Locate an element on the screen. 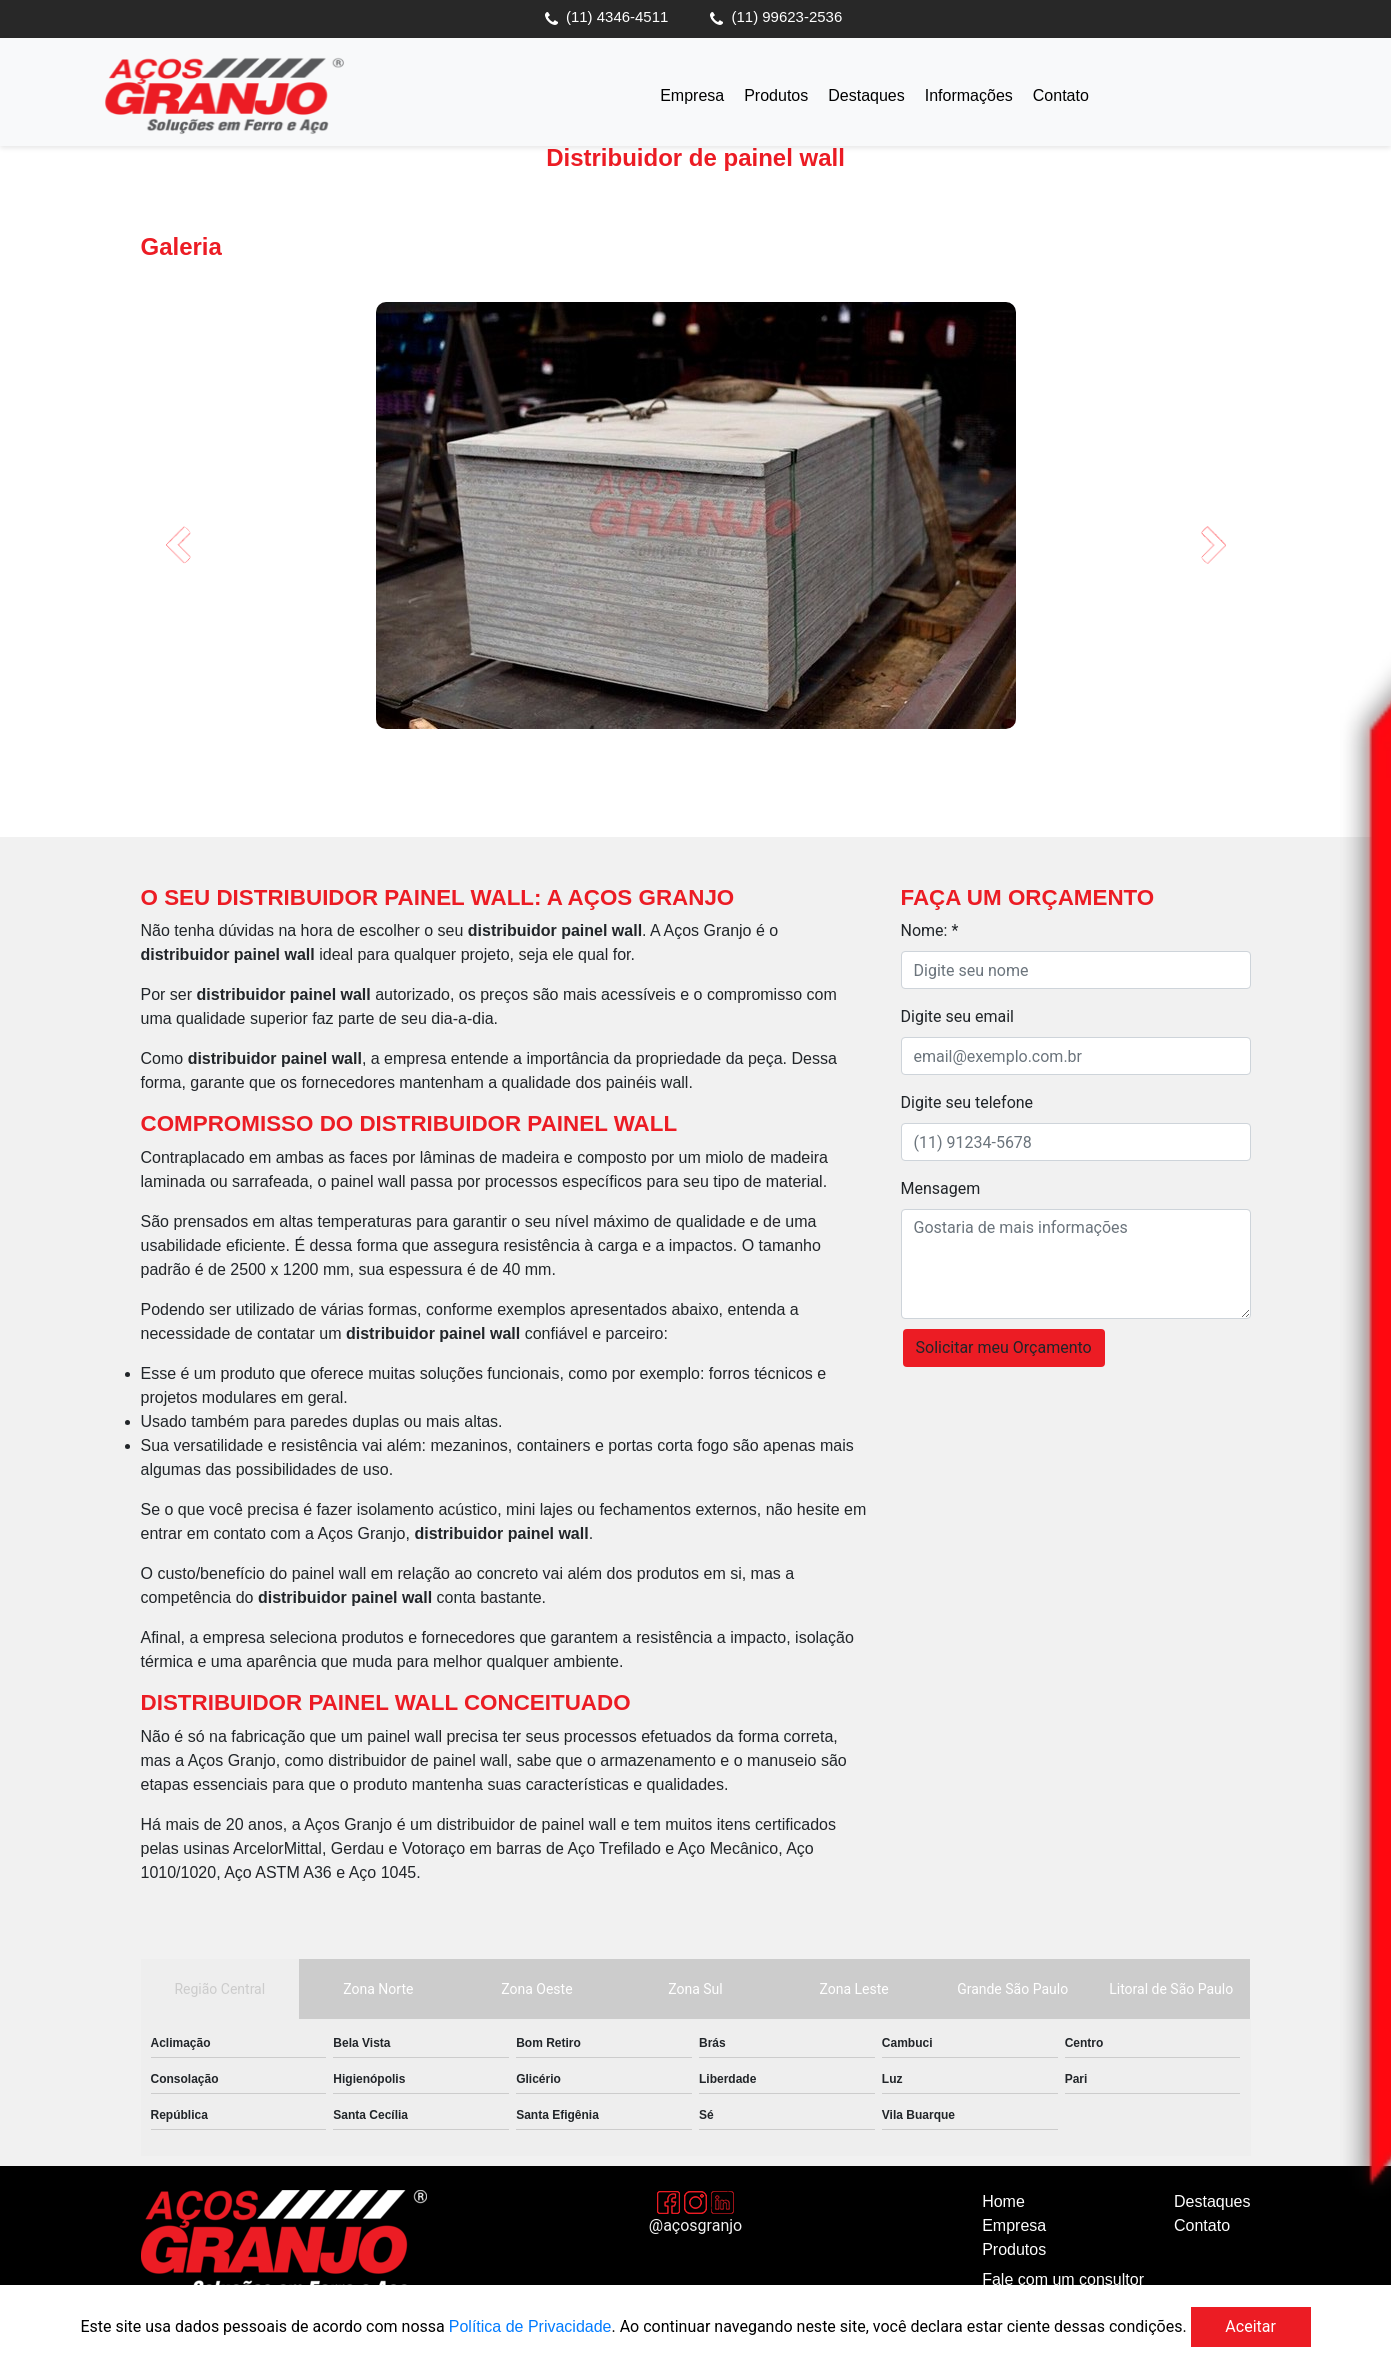 This screenshot has height=2369, width=1391. Destaques is located at coordinates (866, 95).